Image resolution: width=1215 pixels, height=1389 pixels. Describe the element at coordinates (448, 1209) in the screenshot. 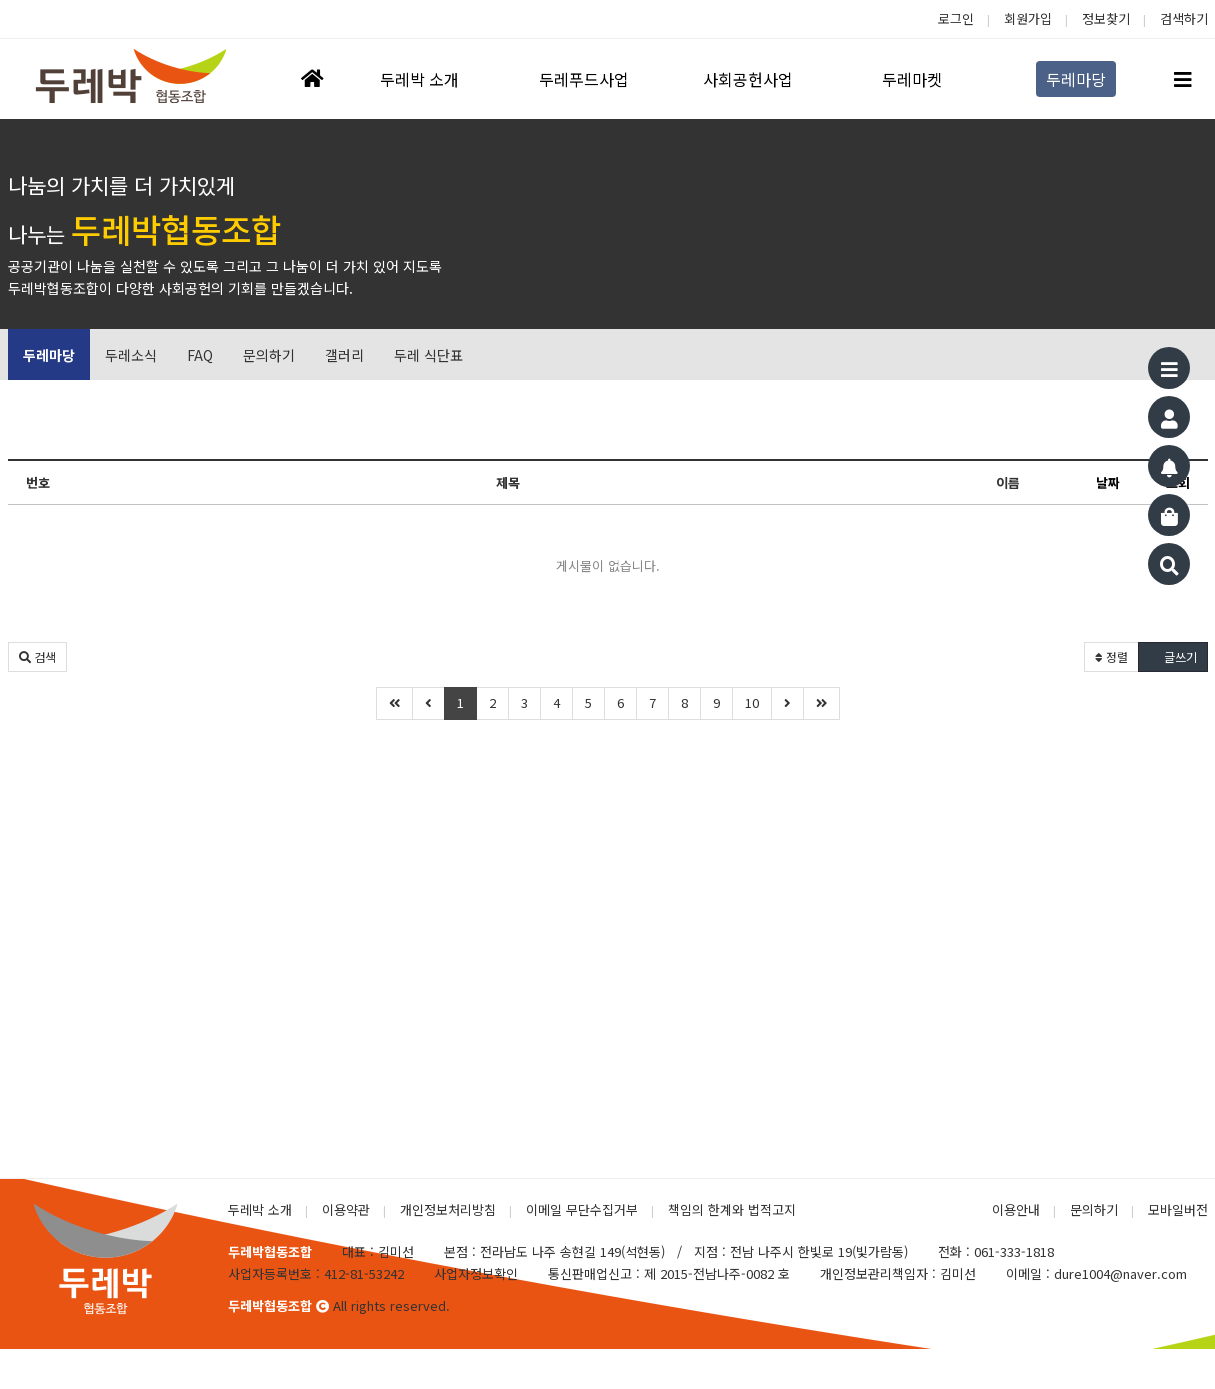

I see `개인정보처리방침` at that location.